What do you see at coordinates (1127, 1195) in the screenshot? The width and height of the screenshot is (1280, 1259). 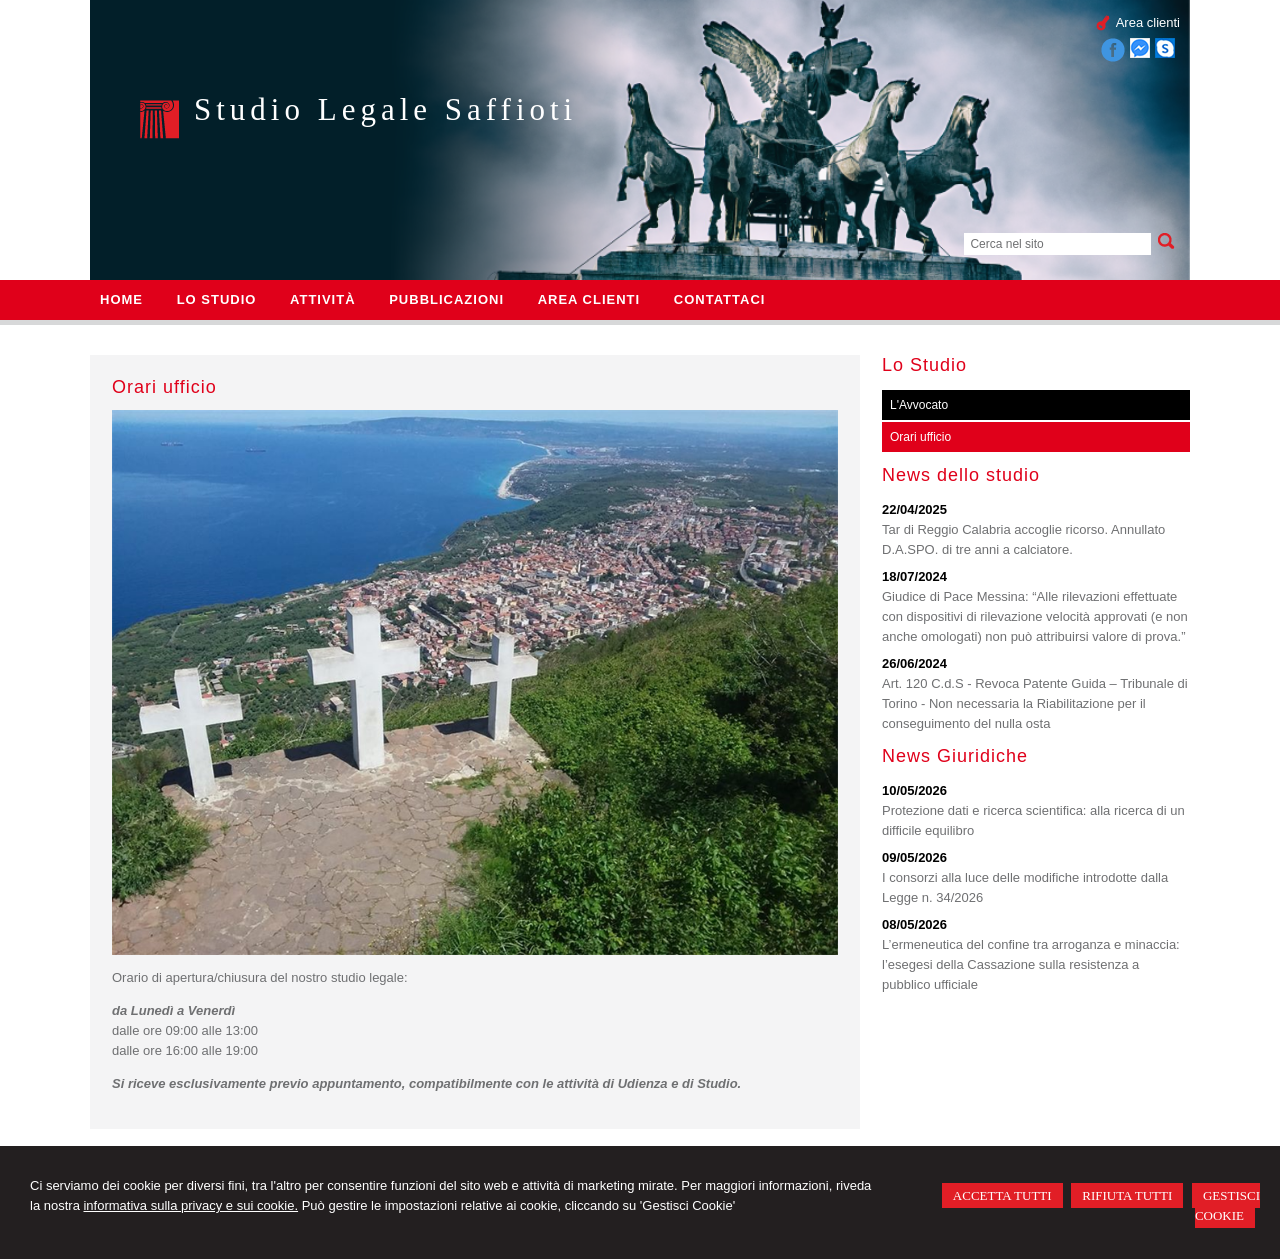 I see `RIFIUTA TUTTI` at bounding box center [1127, 1195].